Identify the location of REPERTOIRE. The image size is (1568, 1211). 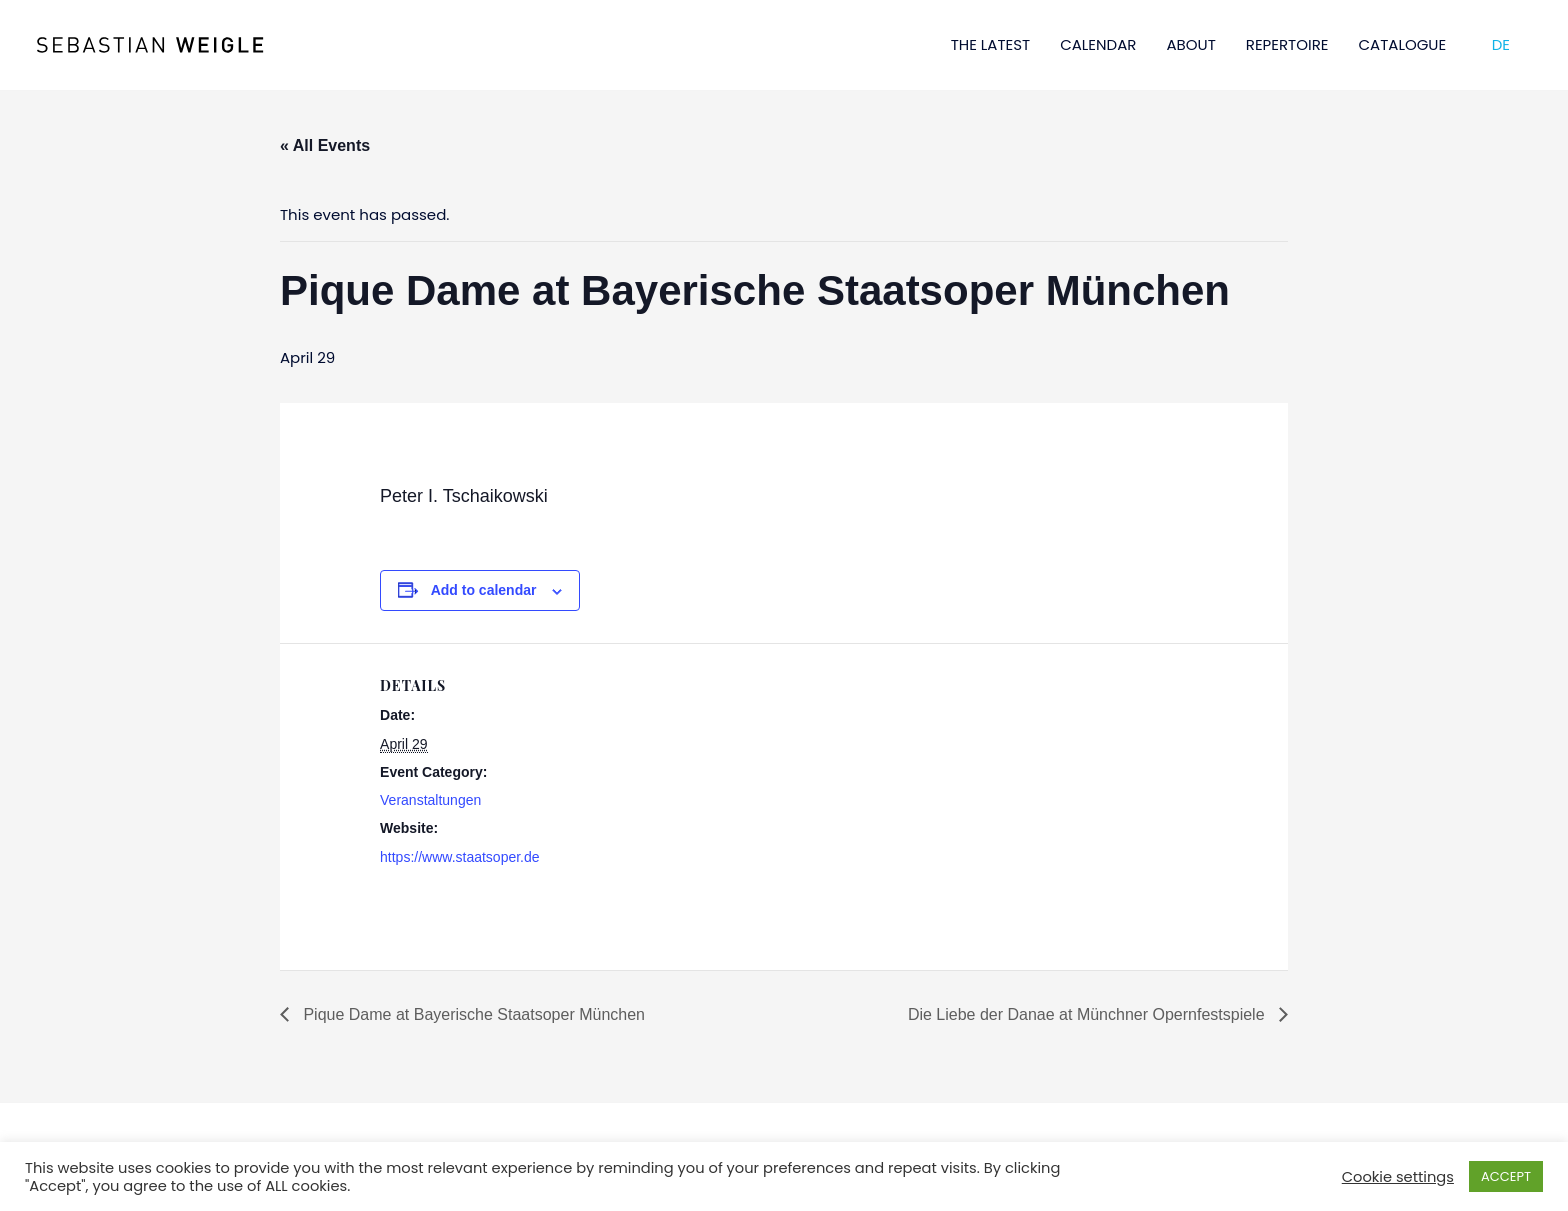
(1287, 44).